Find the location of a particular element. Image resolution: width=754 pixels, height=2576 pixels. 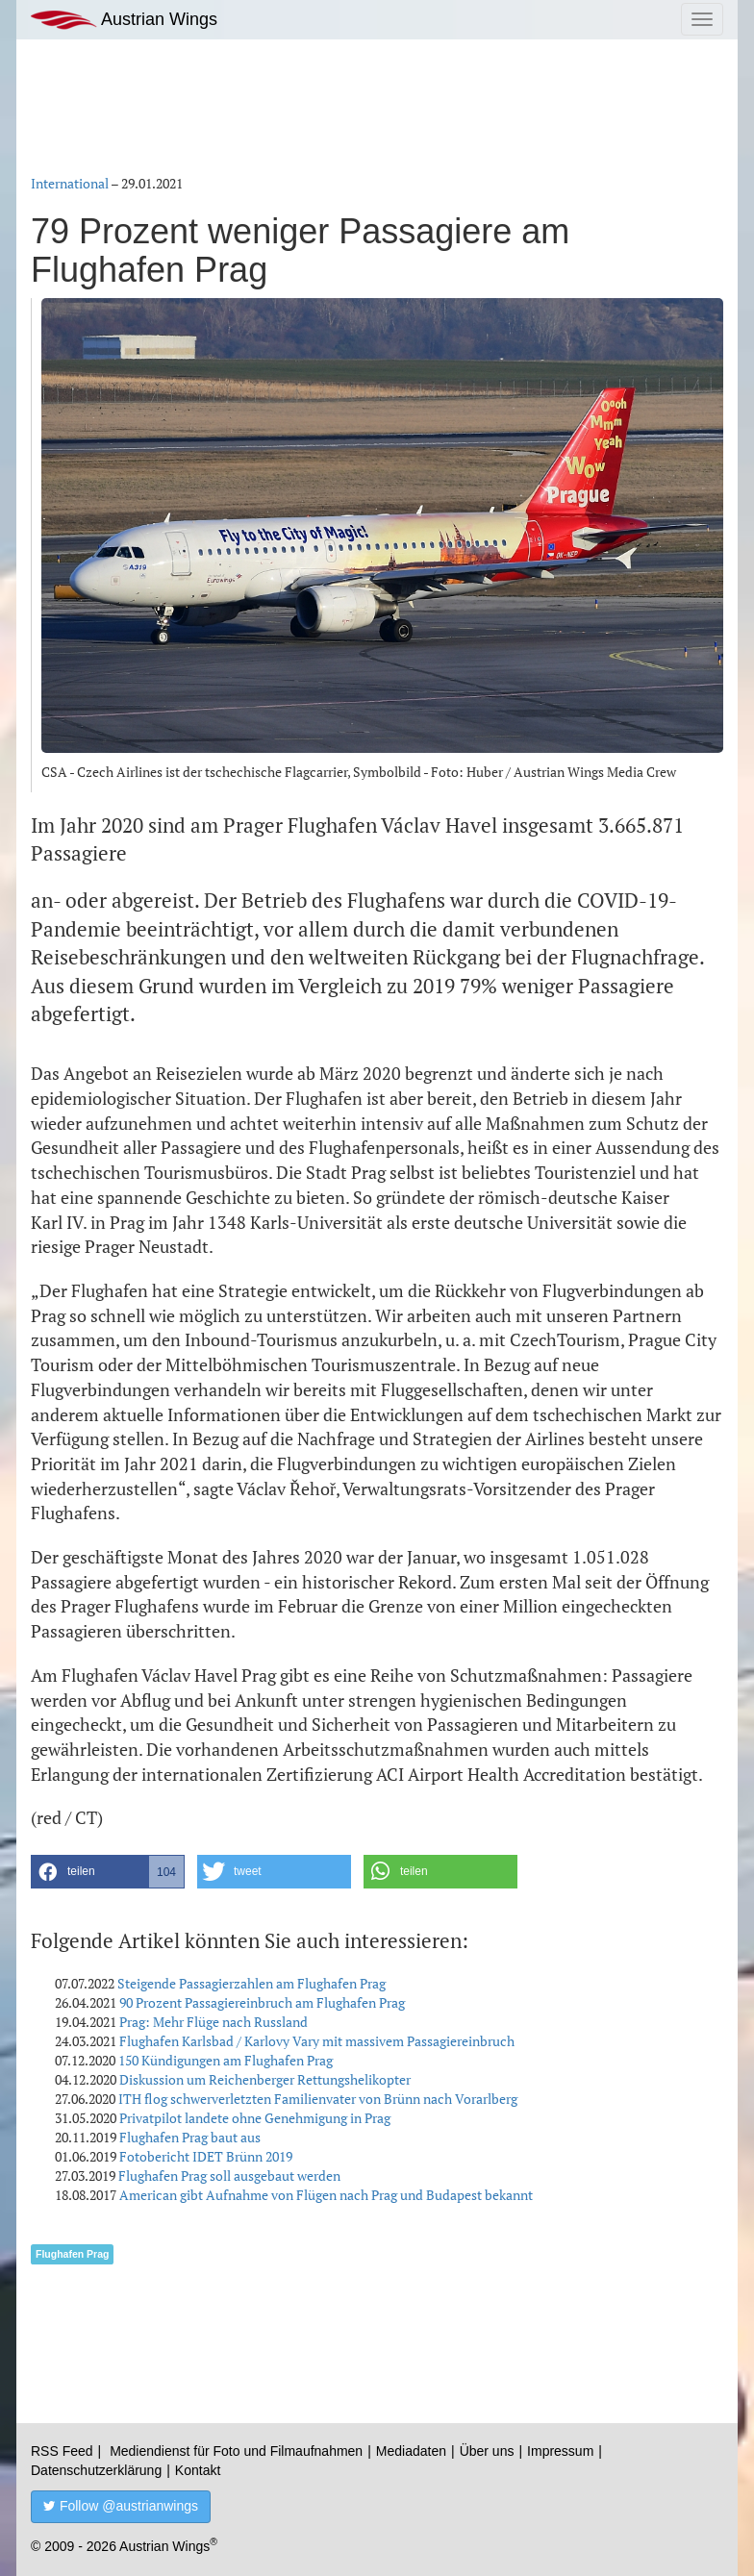

Prag: Mehr Flüge nach Russland is located at coordinates (213, 2022).